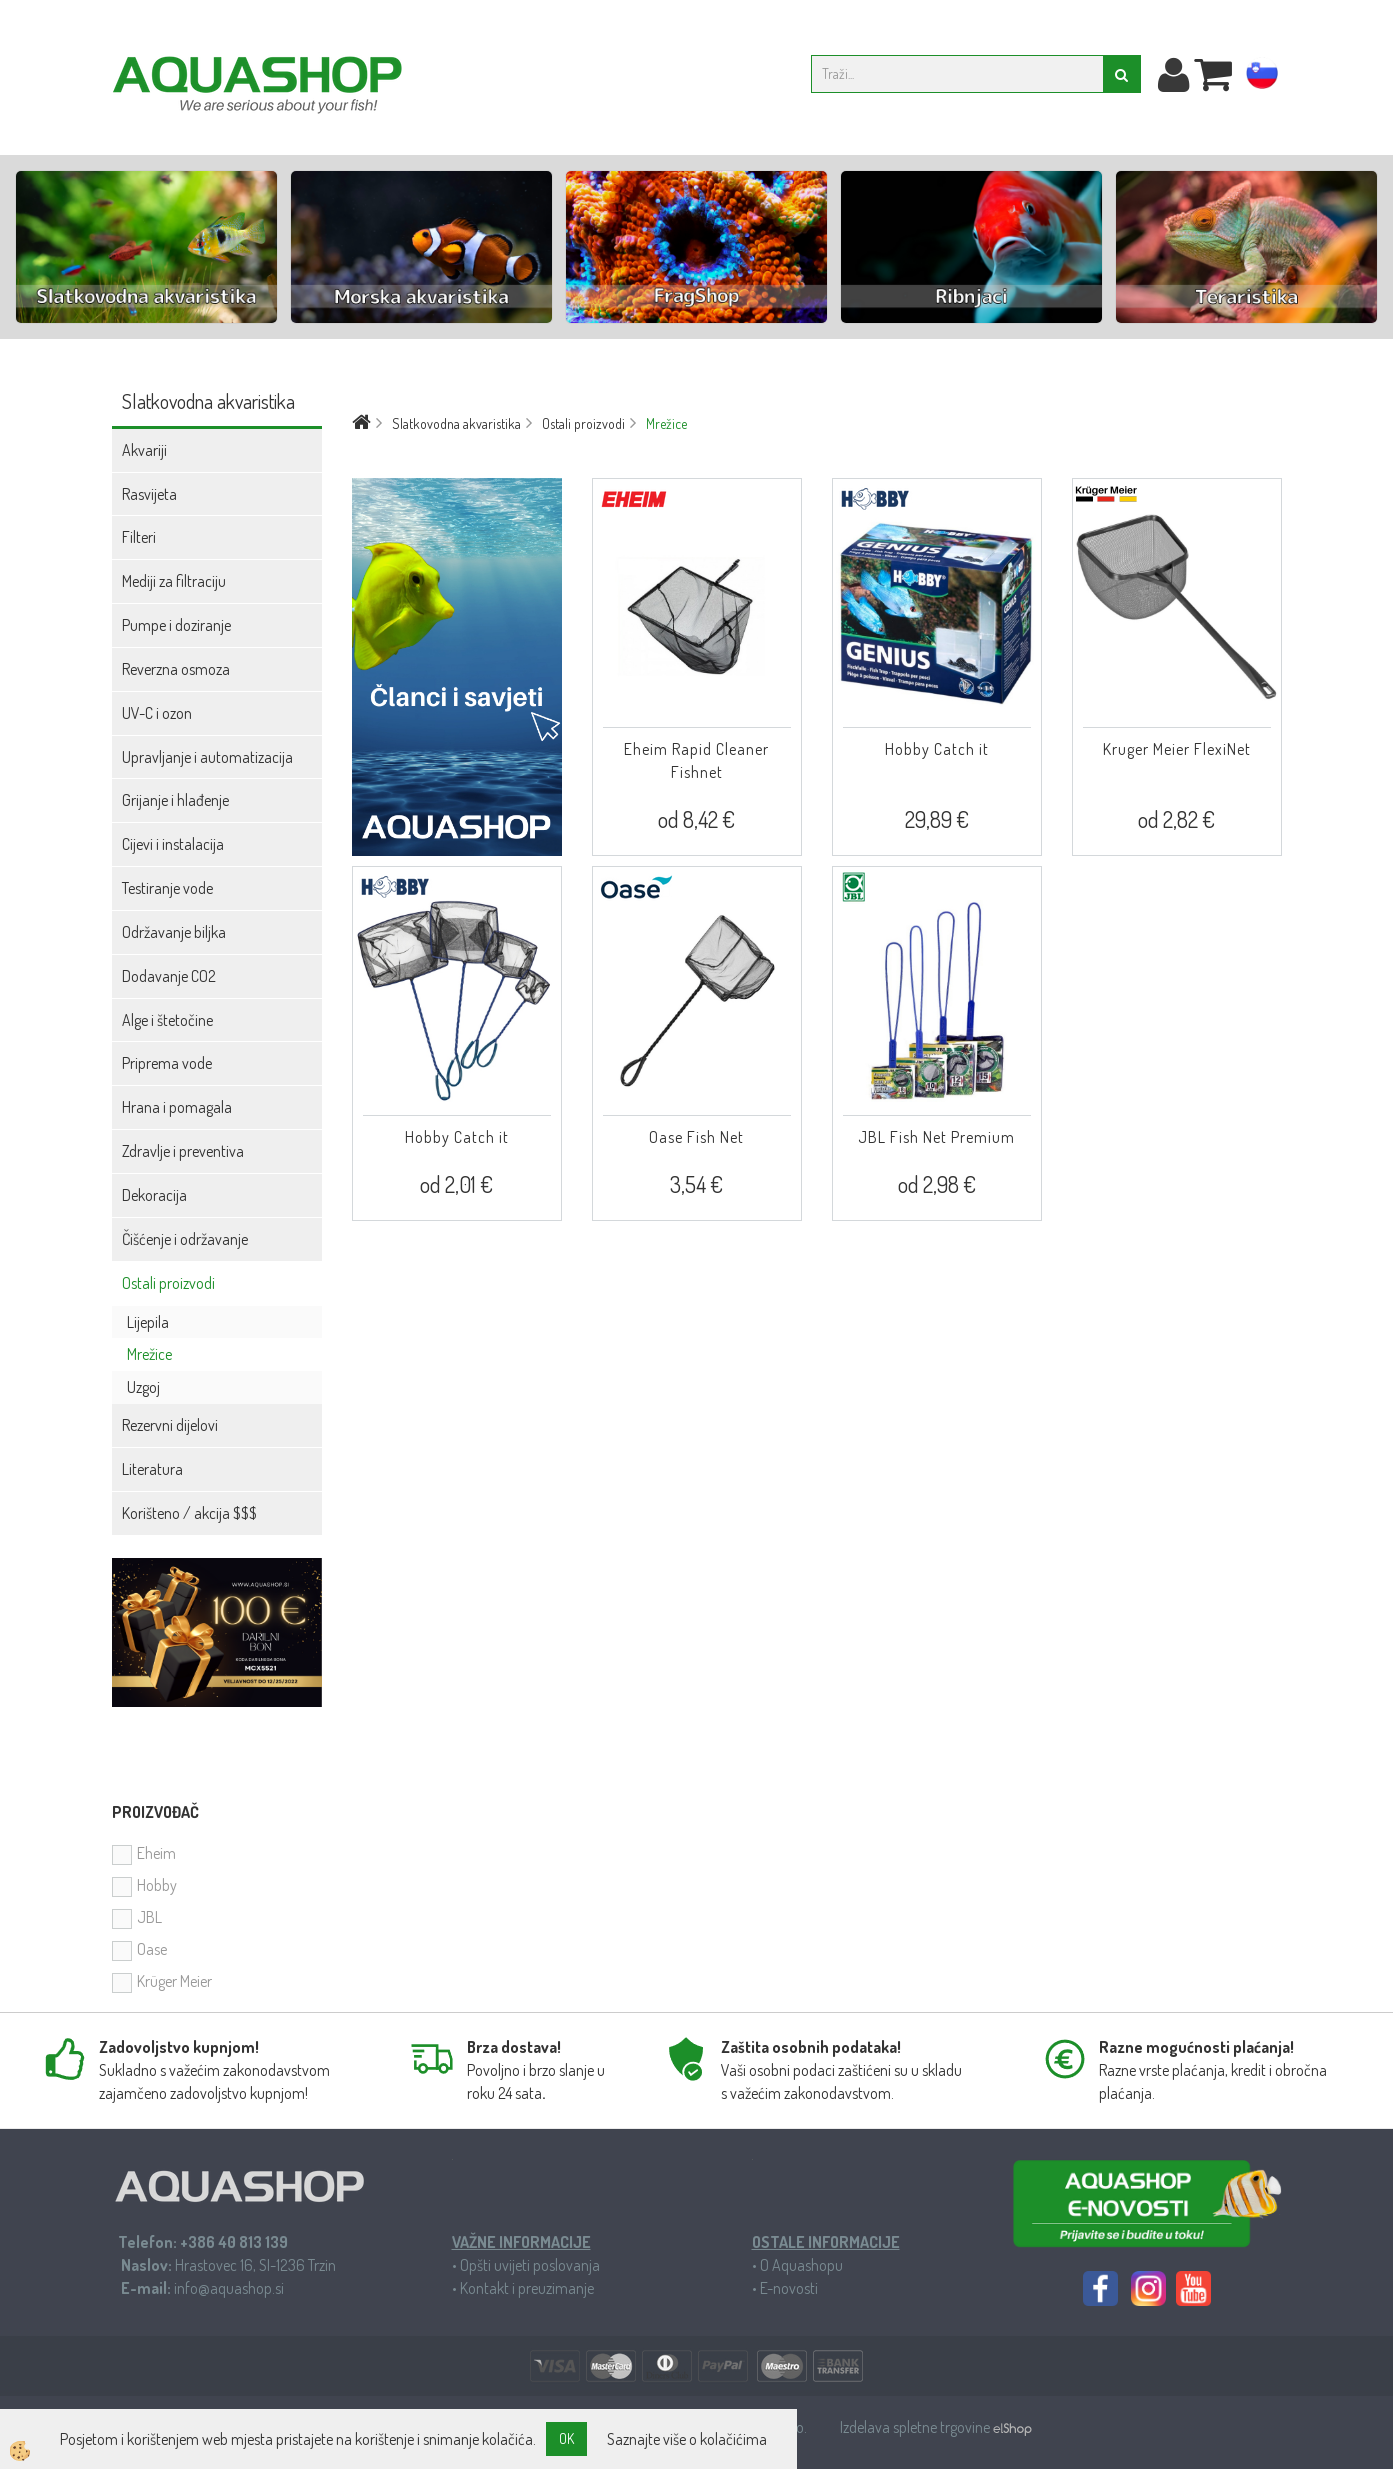  What do you see at coordinates (144, 450) in the screenshot?
I see `Akvariji` at bounding box center [144, 450].